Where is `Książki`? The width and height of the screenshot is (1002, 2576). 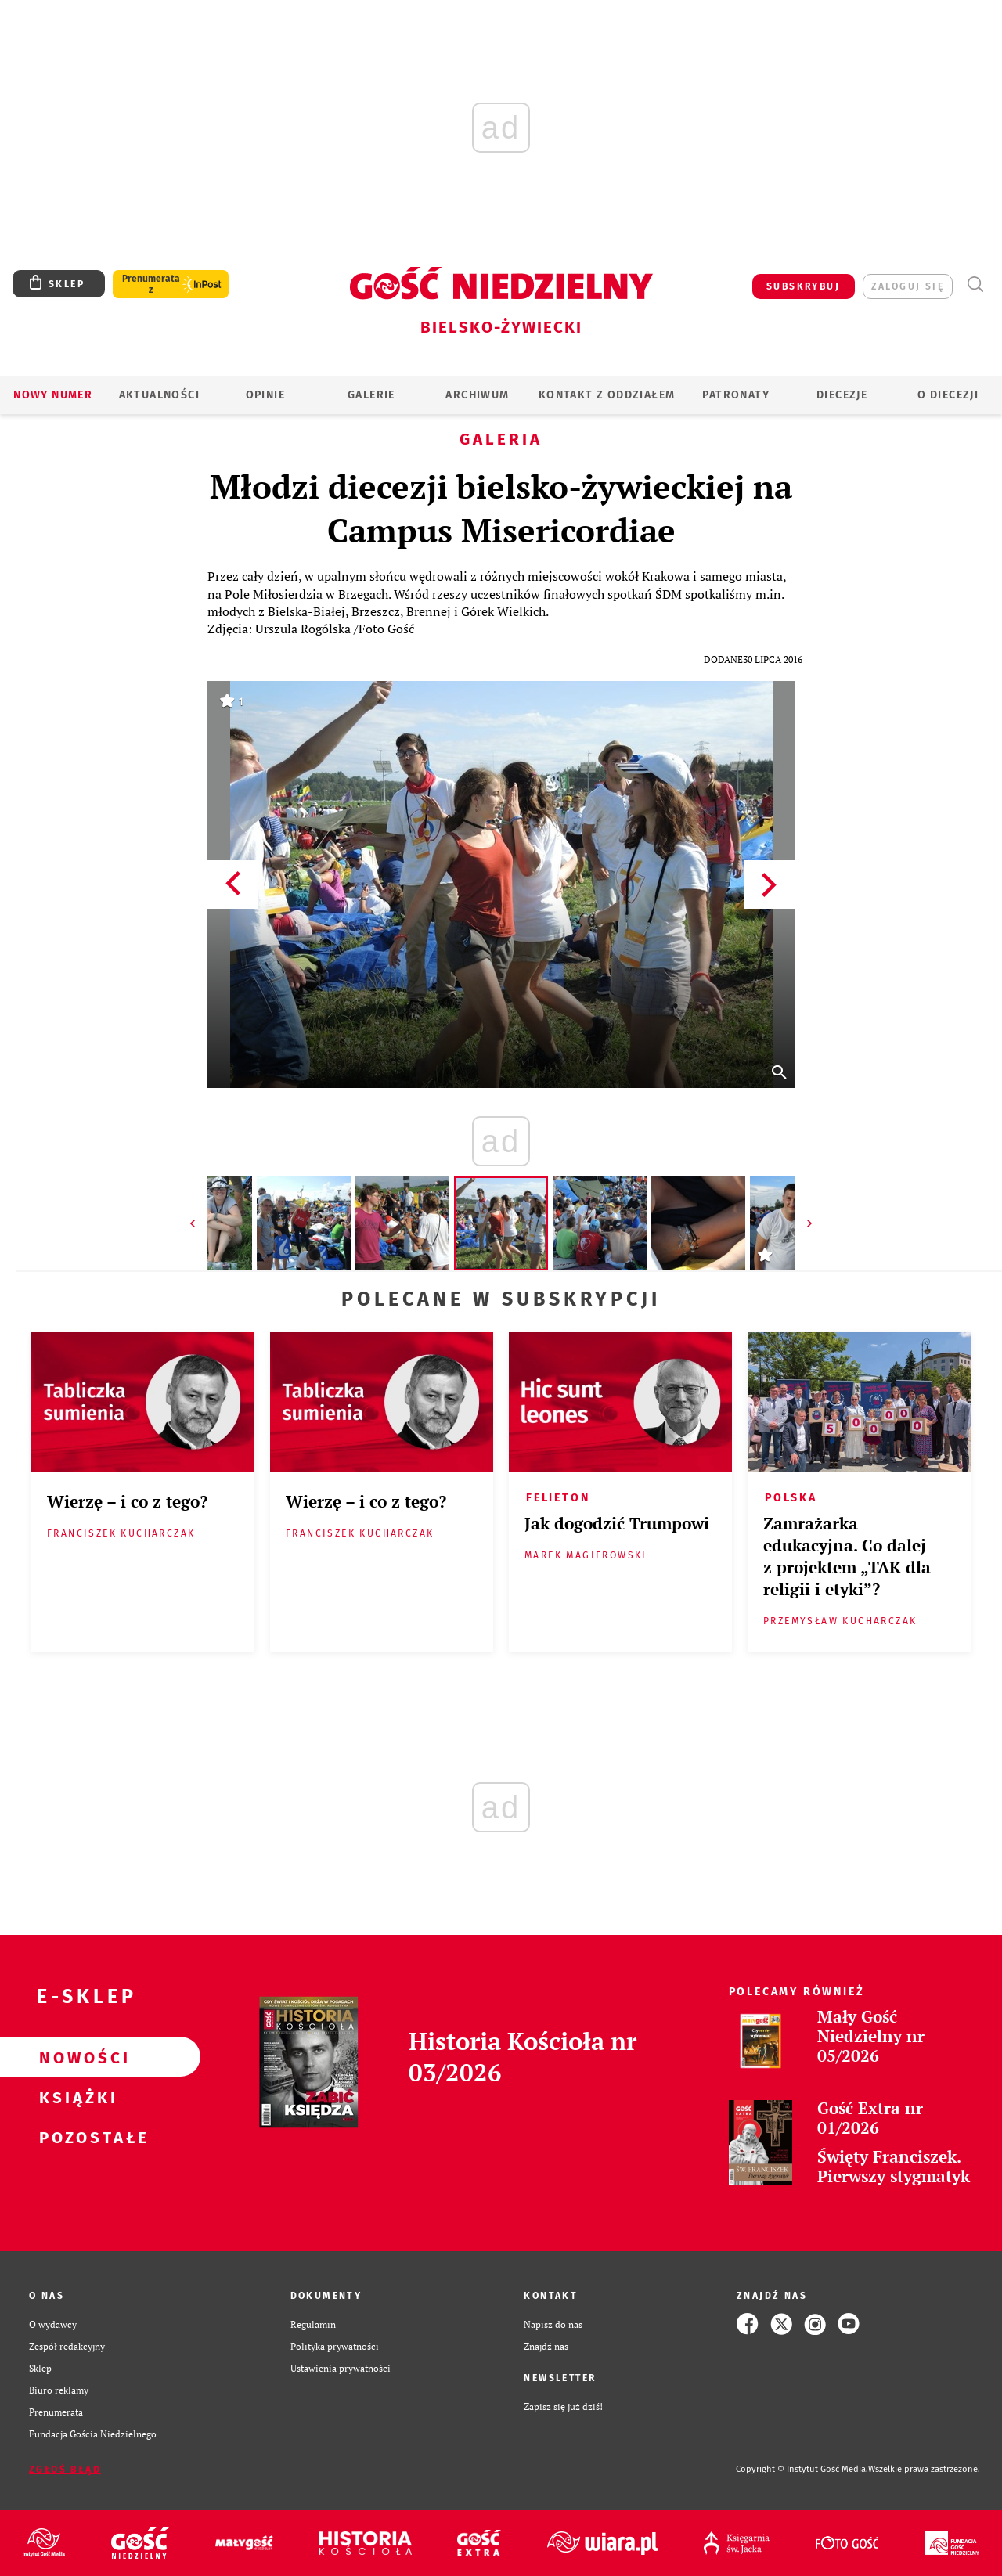 Książki is located at coordinates (75, 2097).